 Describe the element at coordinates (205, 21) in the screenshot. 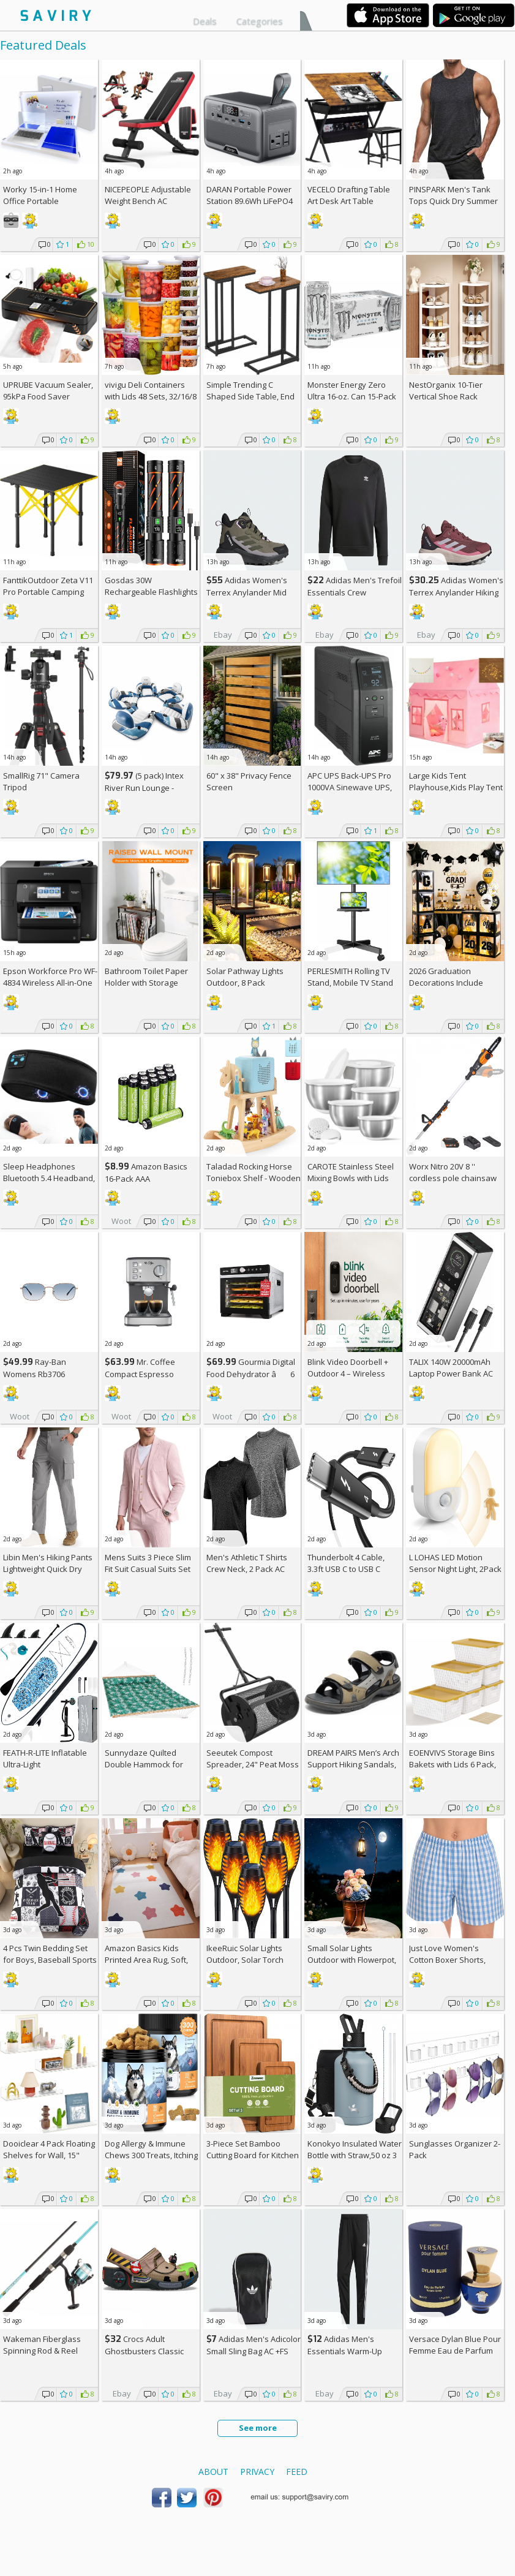

I see `Deals` at that location.